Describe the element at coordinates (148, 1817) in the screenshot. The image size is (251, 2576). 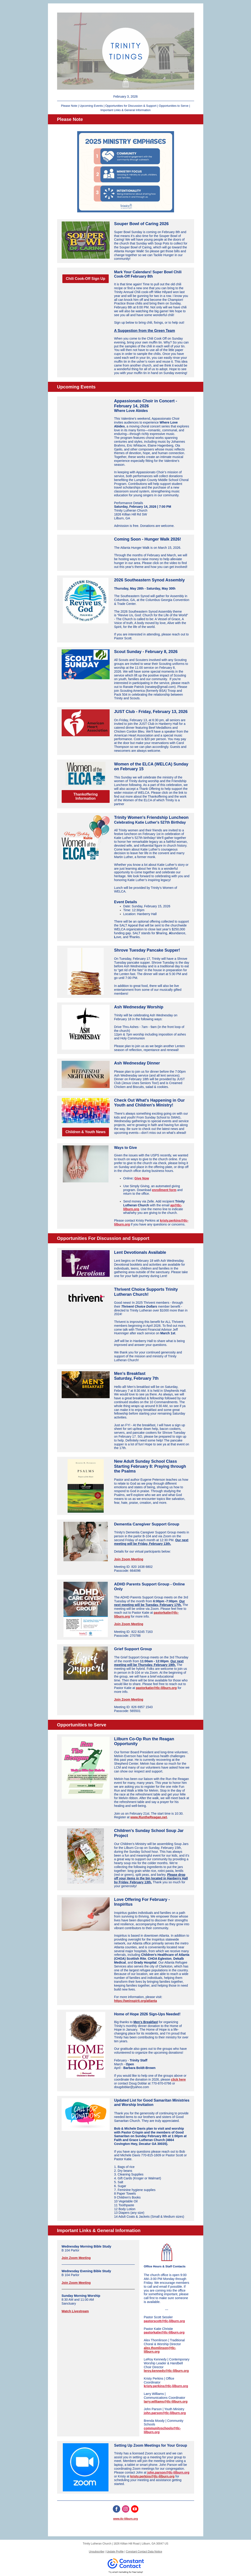
I see `www.RuntheReagan.net` at that location.